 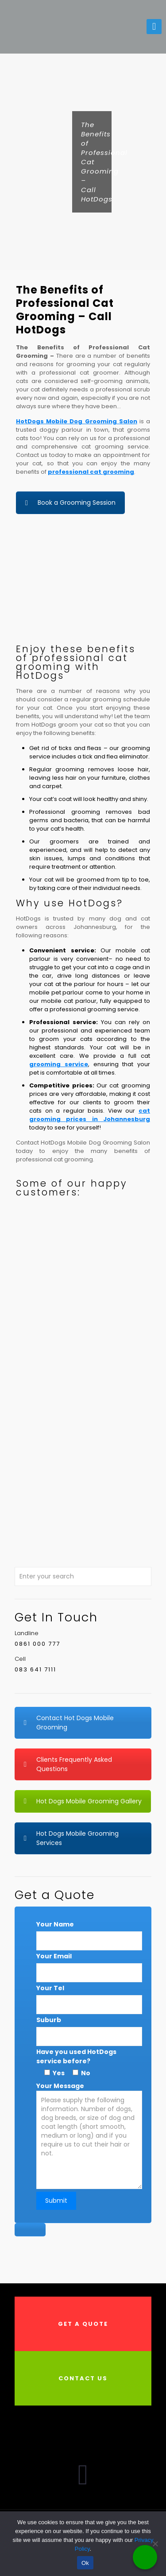 I want to click on Ok, so click(x=85, y=2563).